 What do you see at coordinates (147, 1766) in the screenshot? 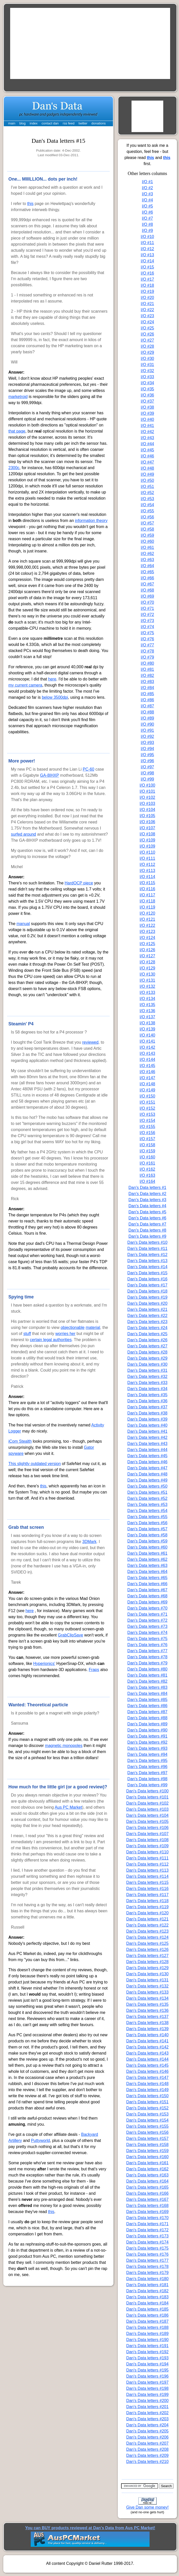
I see `Dan's Data letters #96` at bounding box center [147, 1766].